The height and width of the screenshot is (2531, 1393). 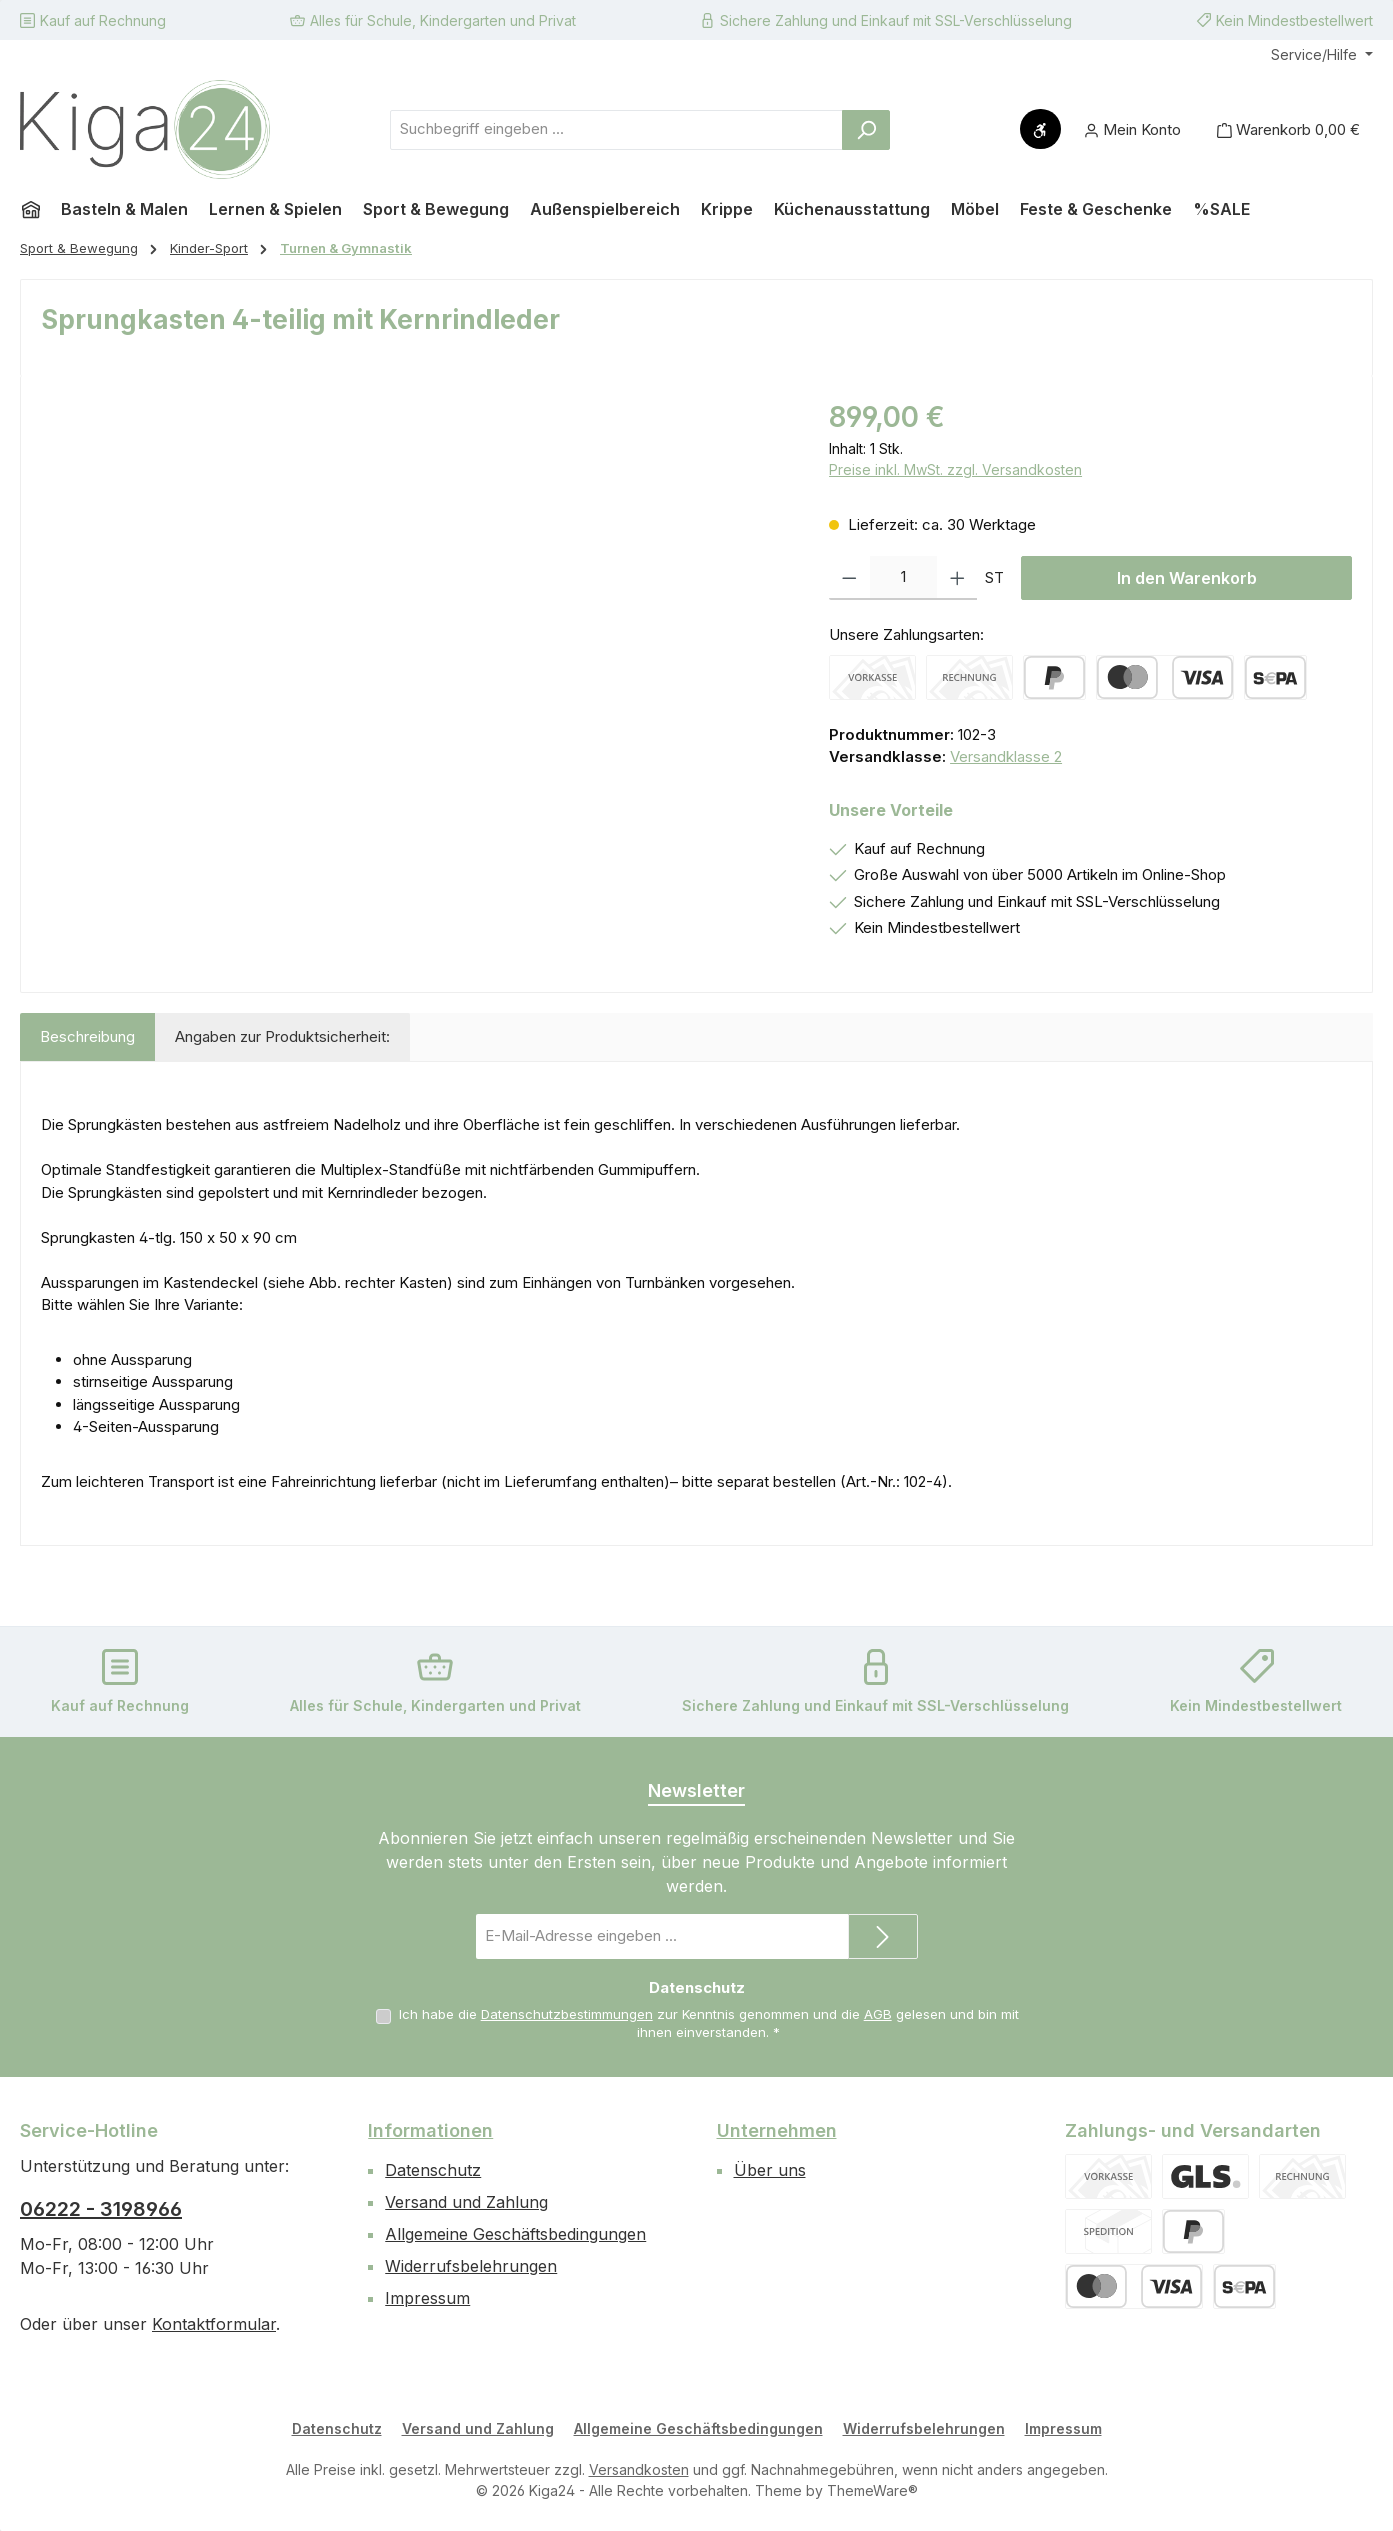 What do you see at coordinates (1132, 129) in the screenshot?
I see `[Mein Konto]` at bounding box center [1132, 129].